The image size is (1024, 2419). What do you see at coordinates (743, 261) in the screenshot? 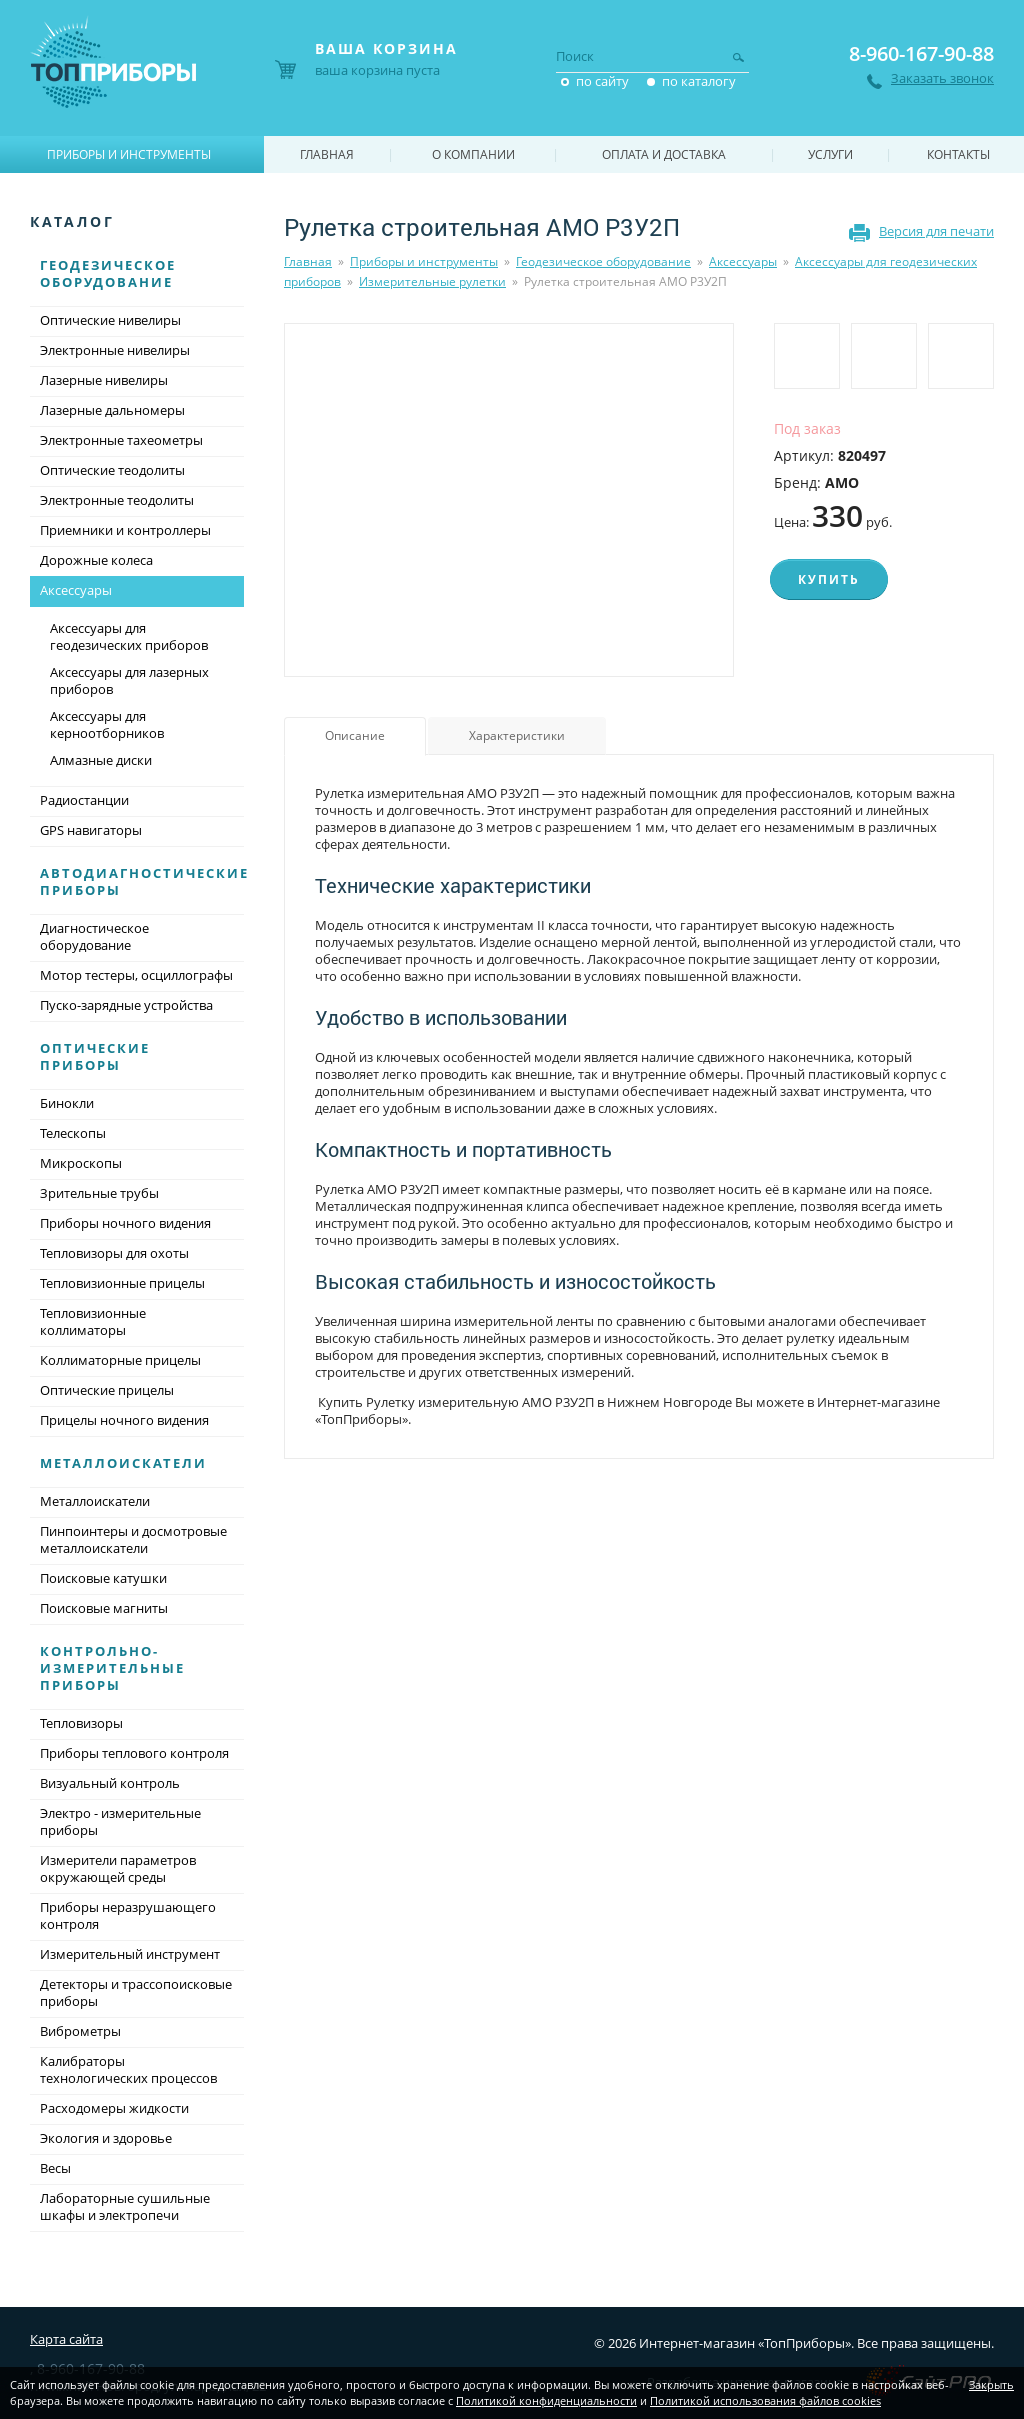
I see `Аксессуары` at bounding box center [743, 261].